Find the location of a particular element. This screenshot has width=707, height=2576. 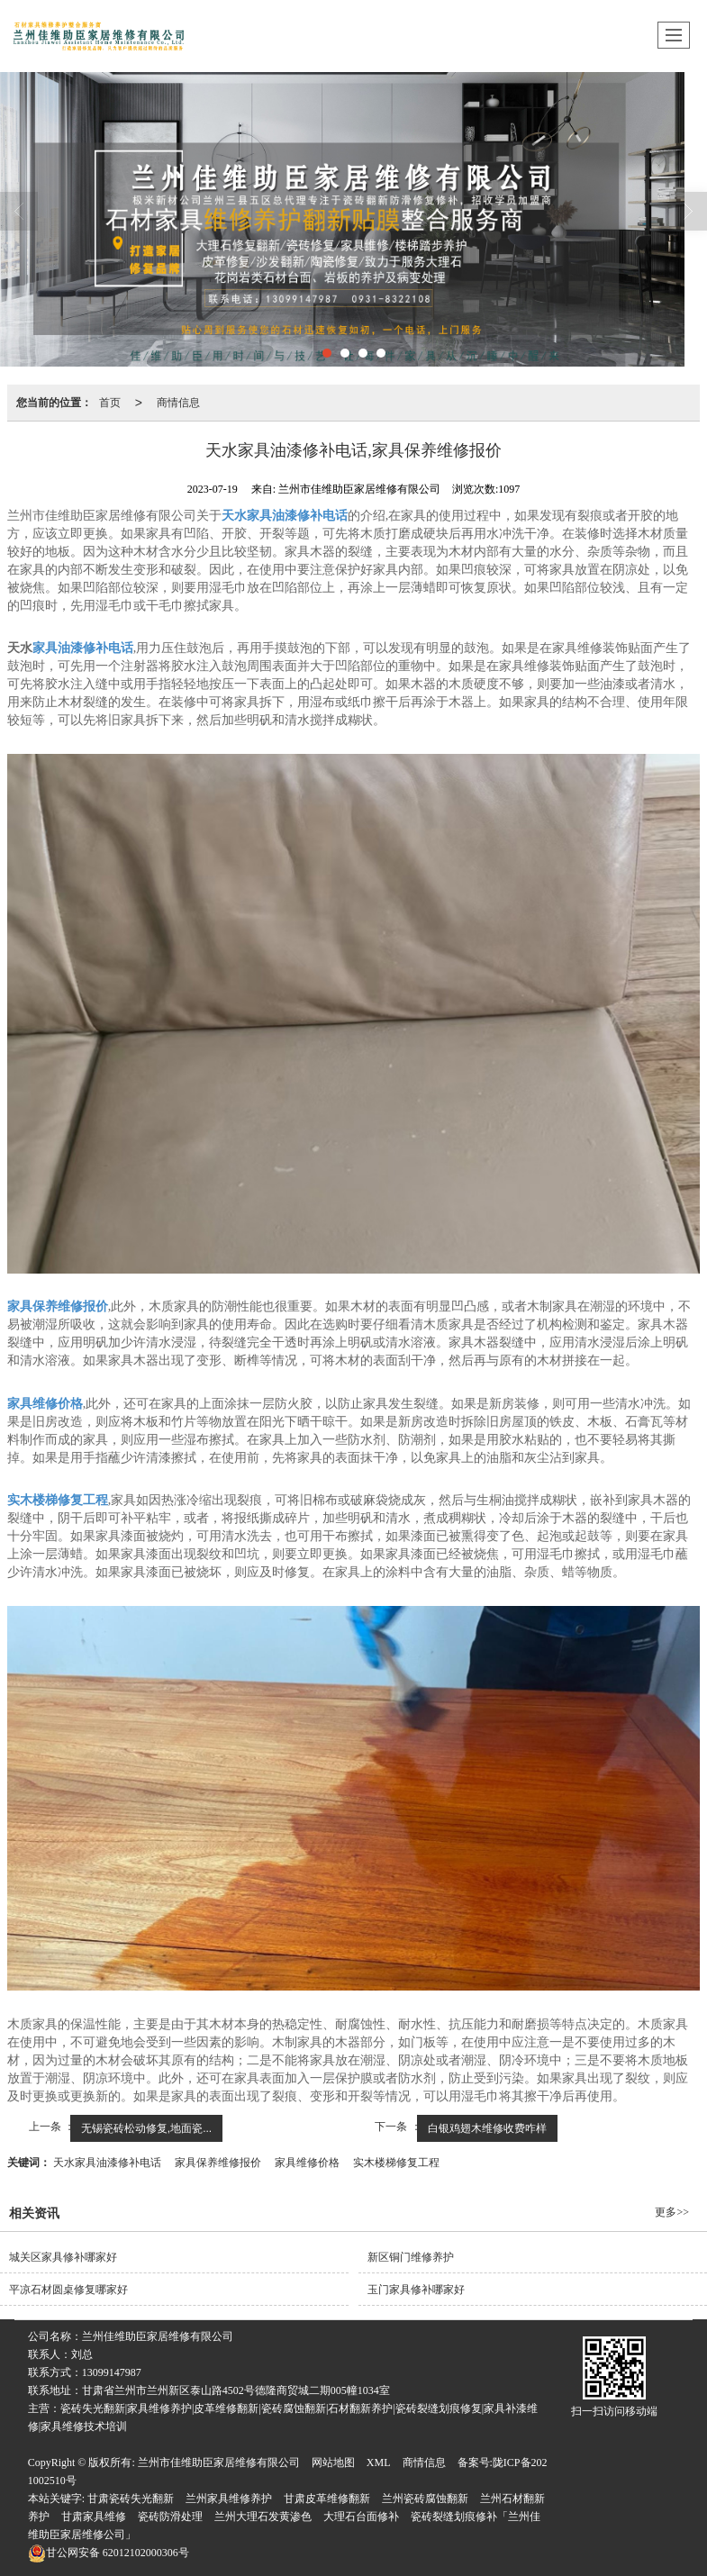

家具保养维修报价 is located at coordinates (218, 2162).